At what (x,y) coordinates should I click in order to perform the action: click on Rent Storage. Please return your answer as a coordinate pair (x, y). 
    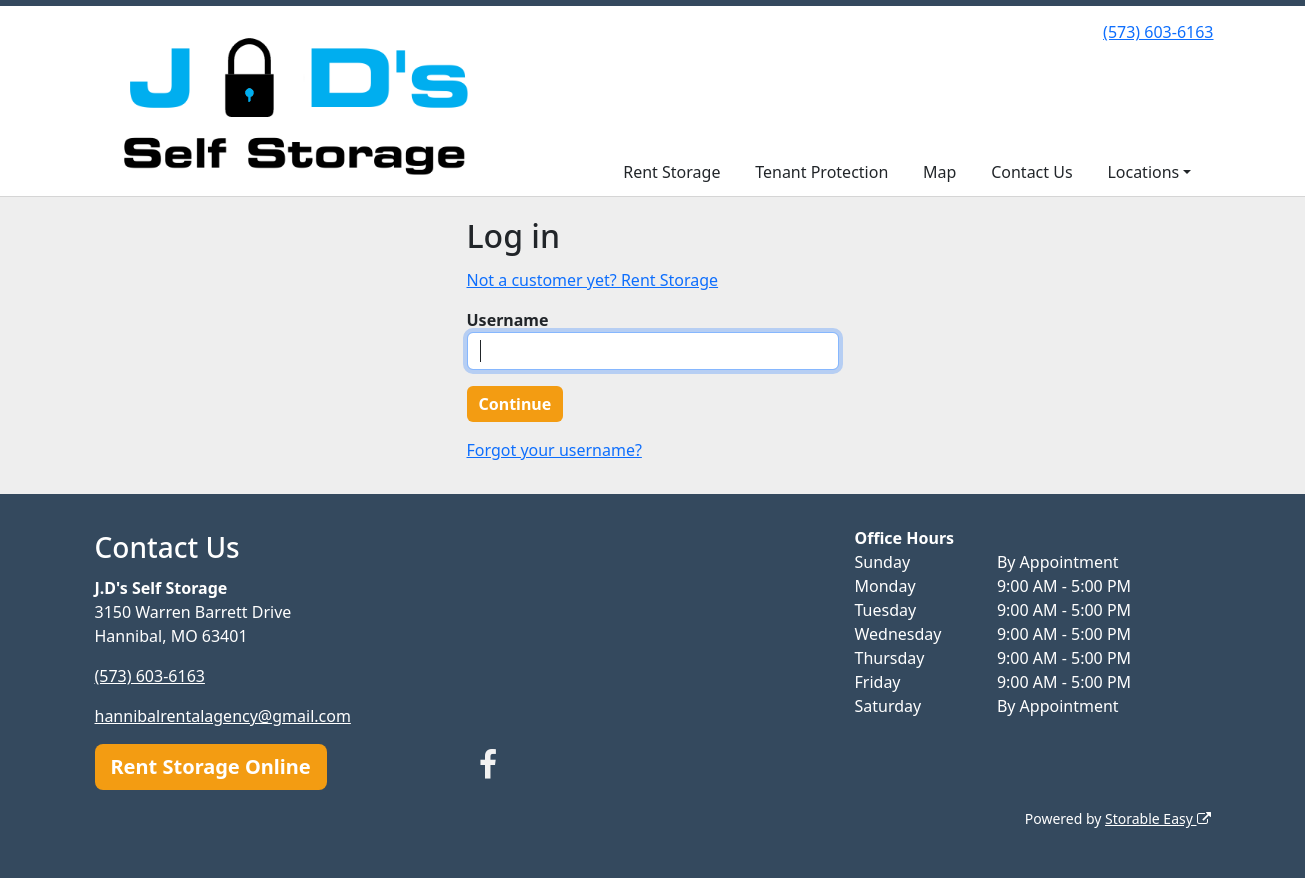
    Looking at the image, I should click on (671, 172).